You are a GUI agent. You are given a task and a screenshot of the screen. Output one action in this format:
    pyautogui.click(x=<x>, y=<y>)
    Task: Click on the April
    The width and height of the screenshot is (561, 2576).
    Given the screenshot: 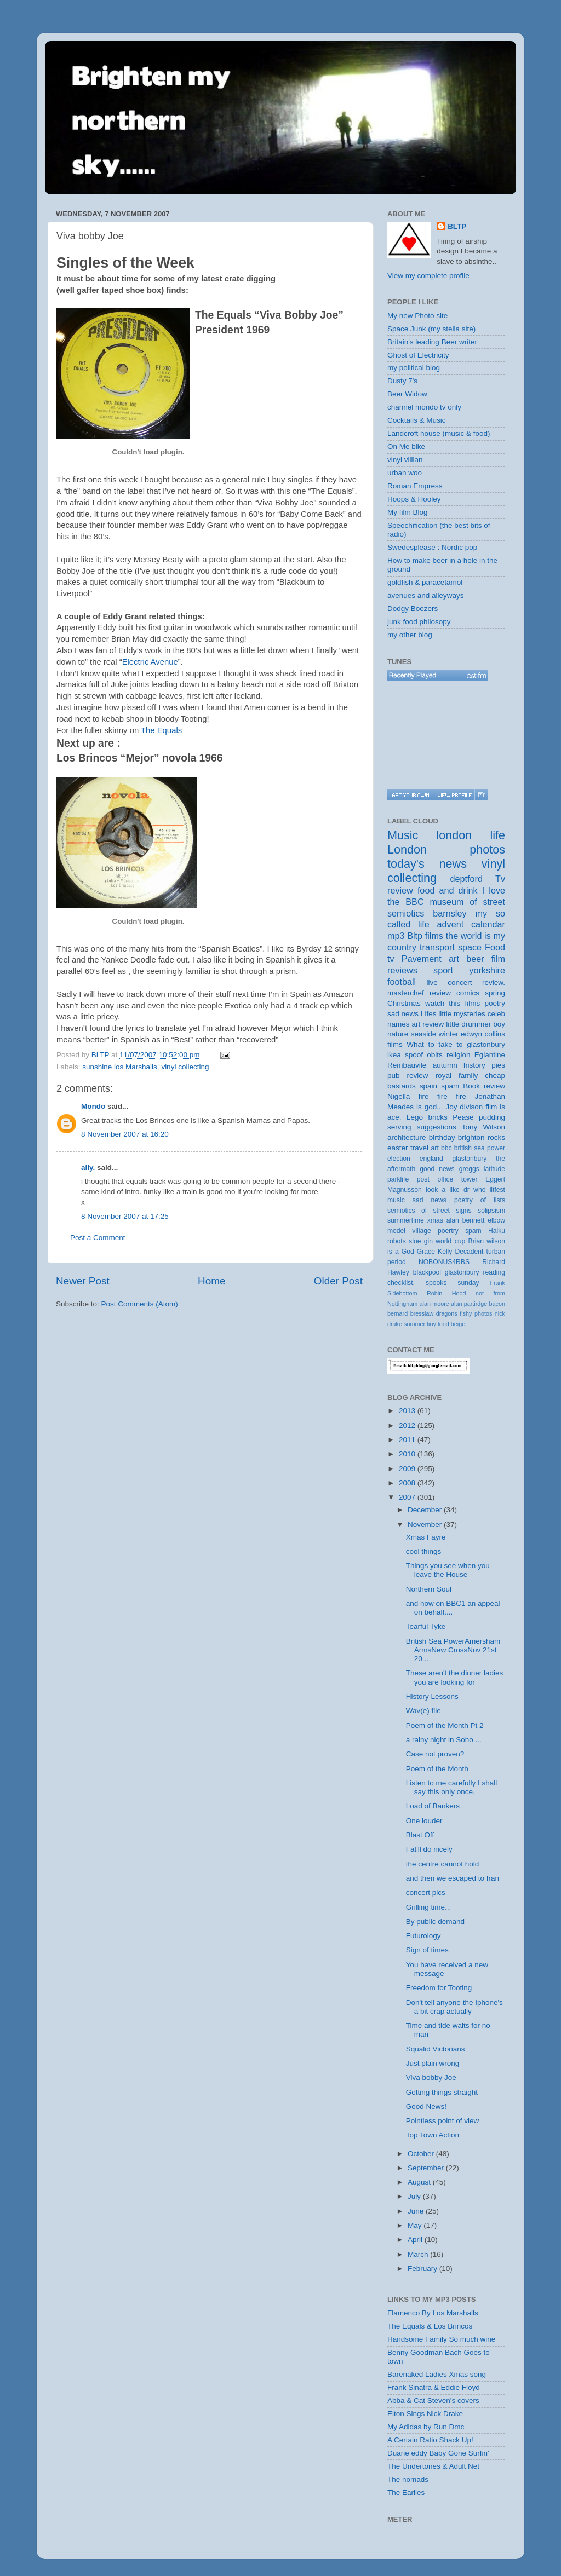 What is the action you would take?
    pyautogui.click(x=416, y=2239)
    